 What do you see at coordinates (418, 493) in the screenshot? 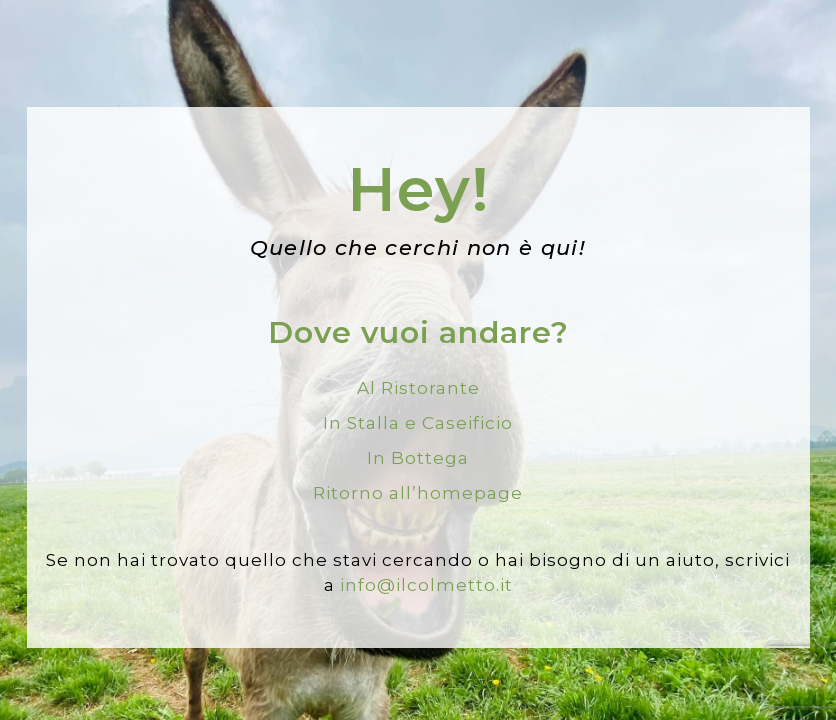
I see `Ritorno all’homepage` at bounding box center [418, 493].